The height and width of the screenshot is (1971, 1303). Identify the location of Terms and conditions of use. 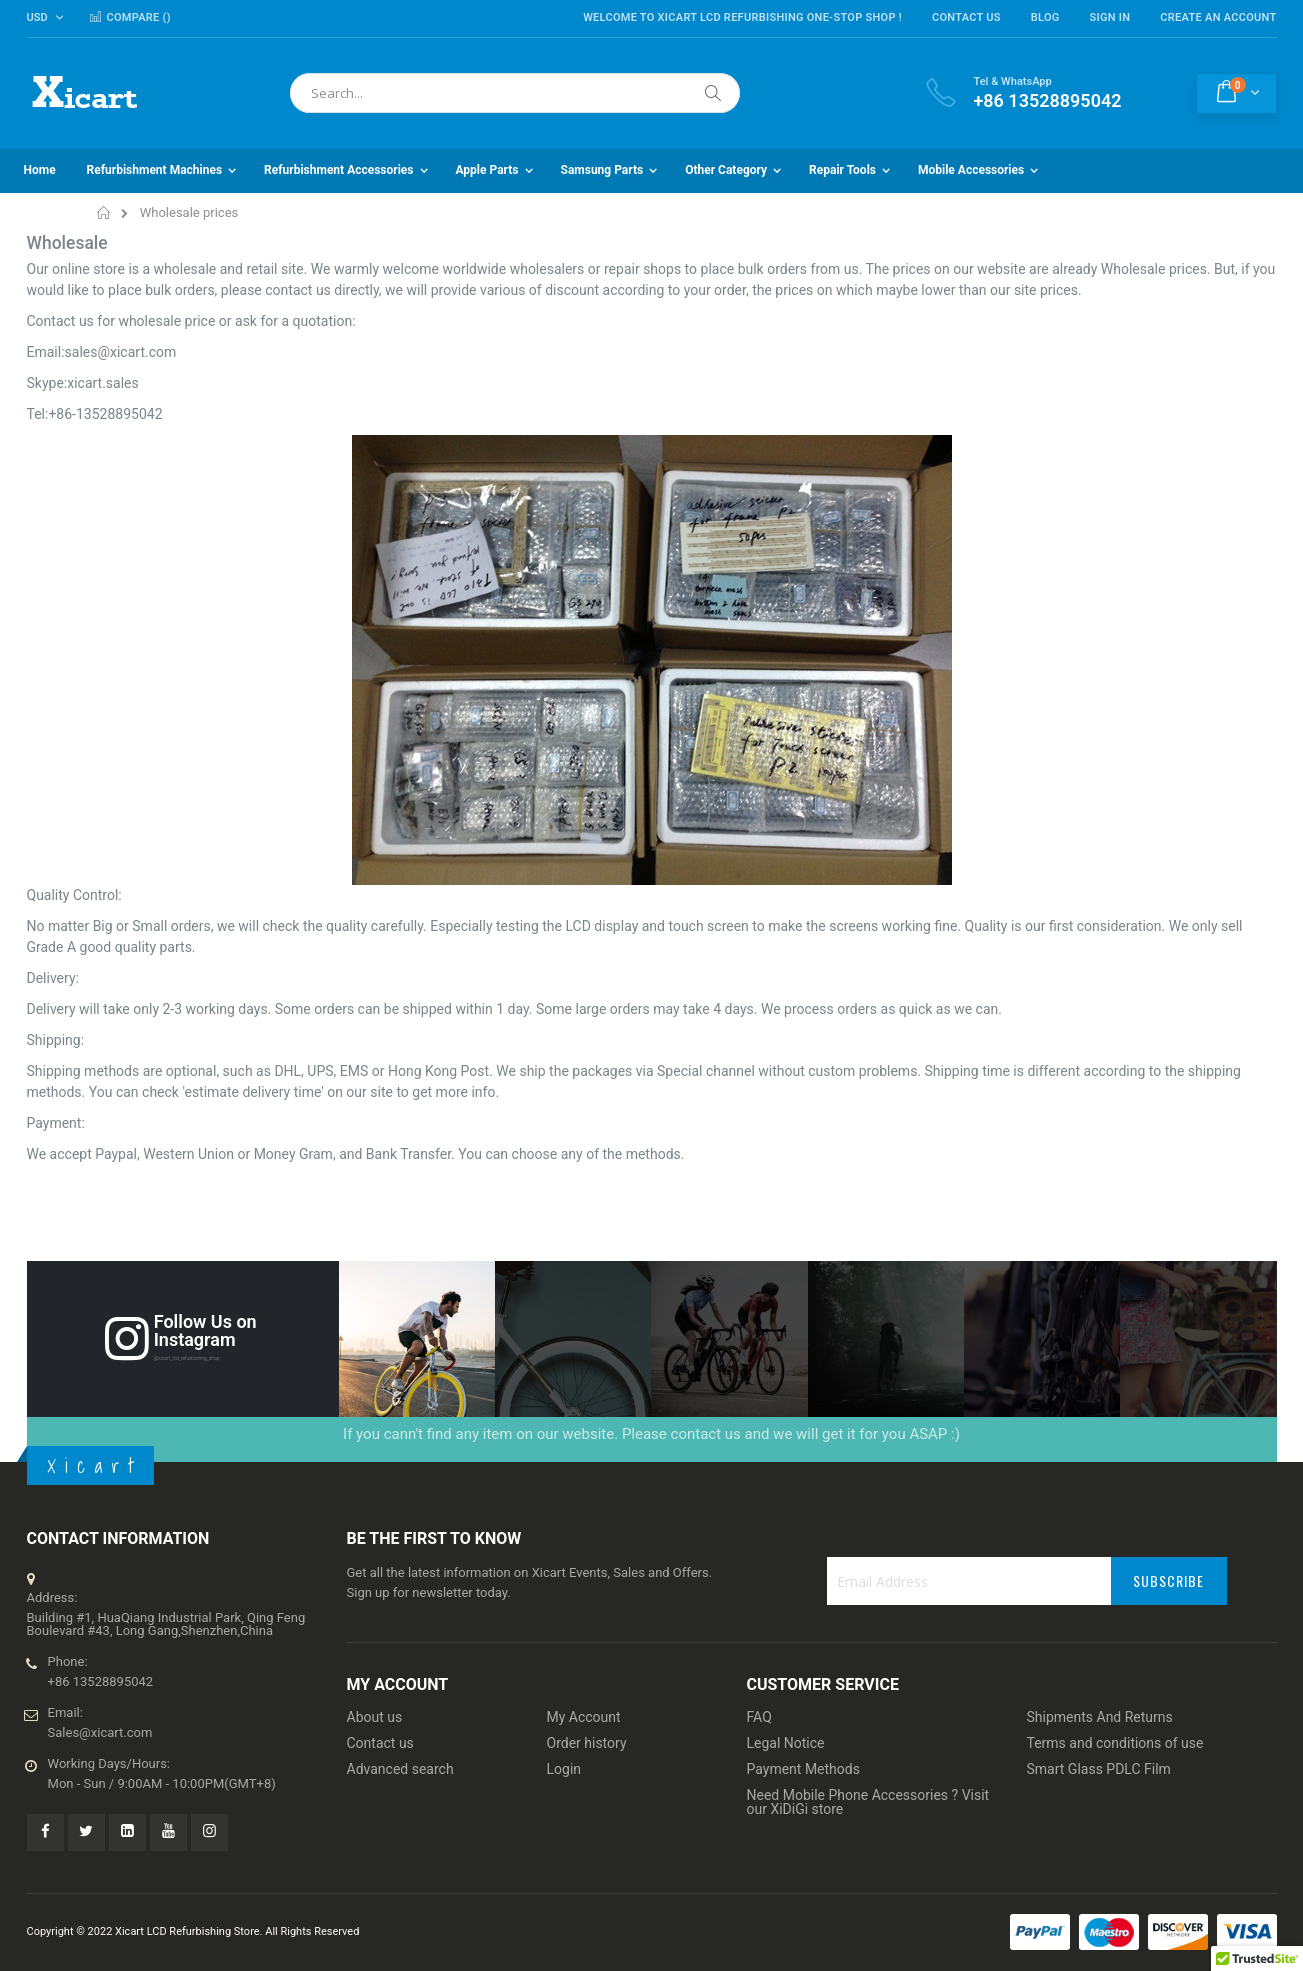
(1115, 1743).